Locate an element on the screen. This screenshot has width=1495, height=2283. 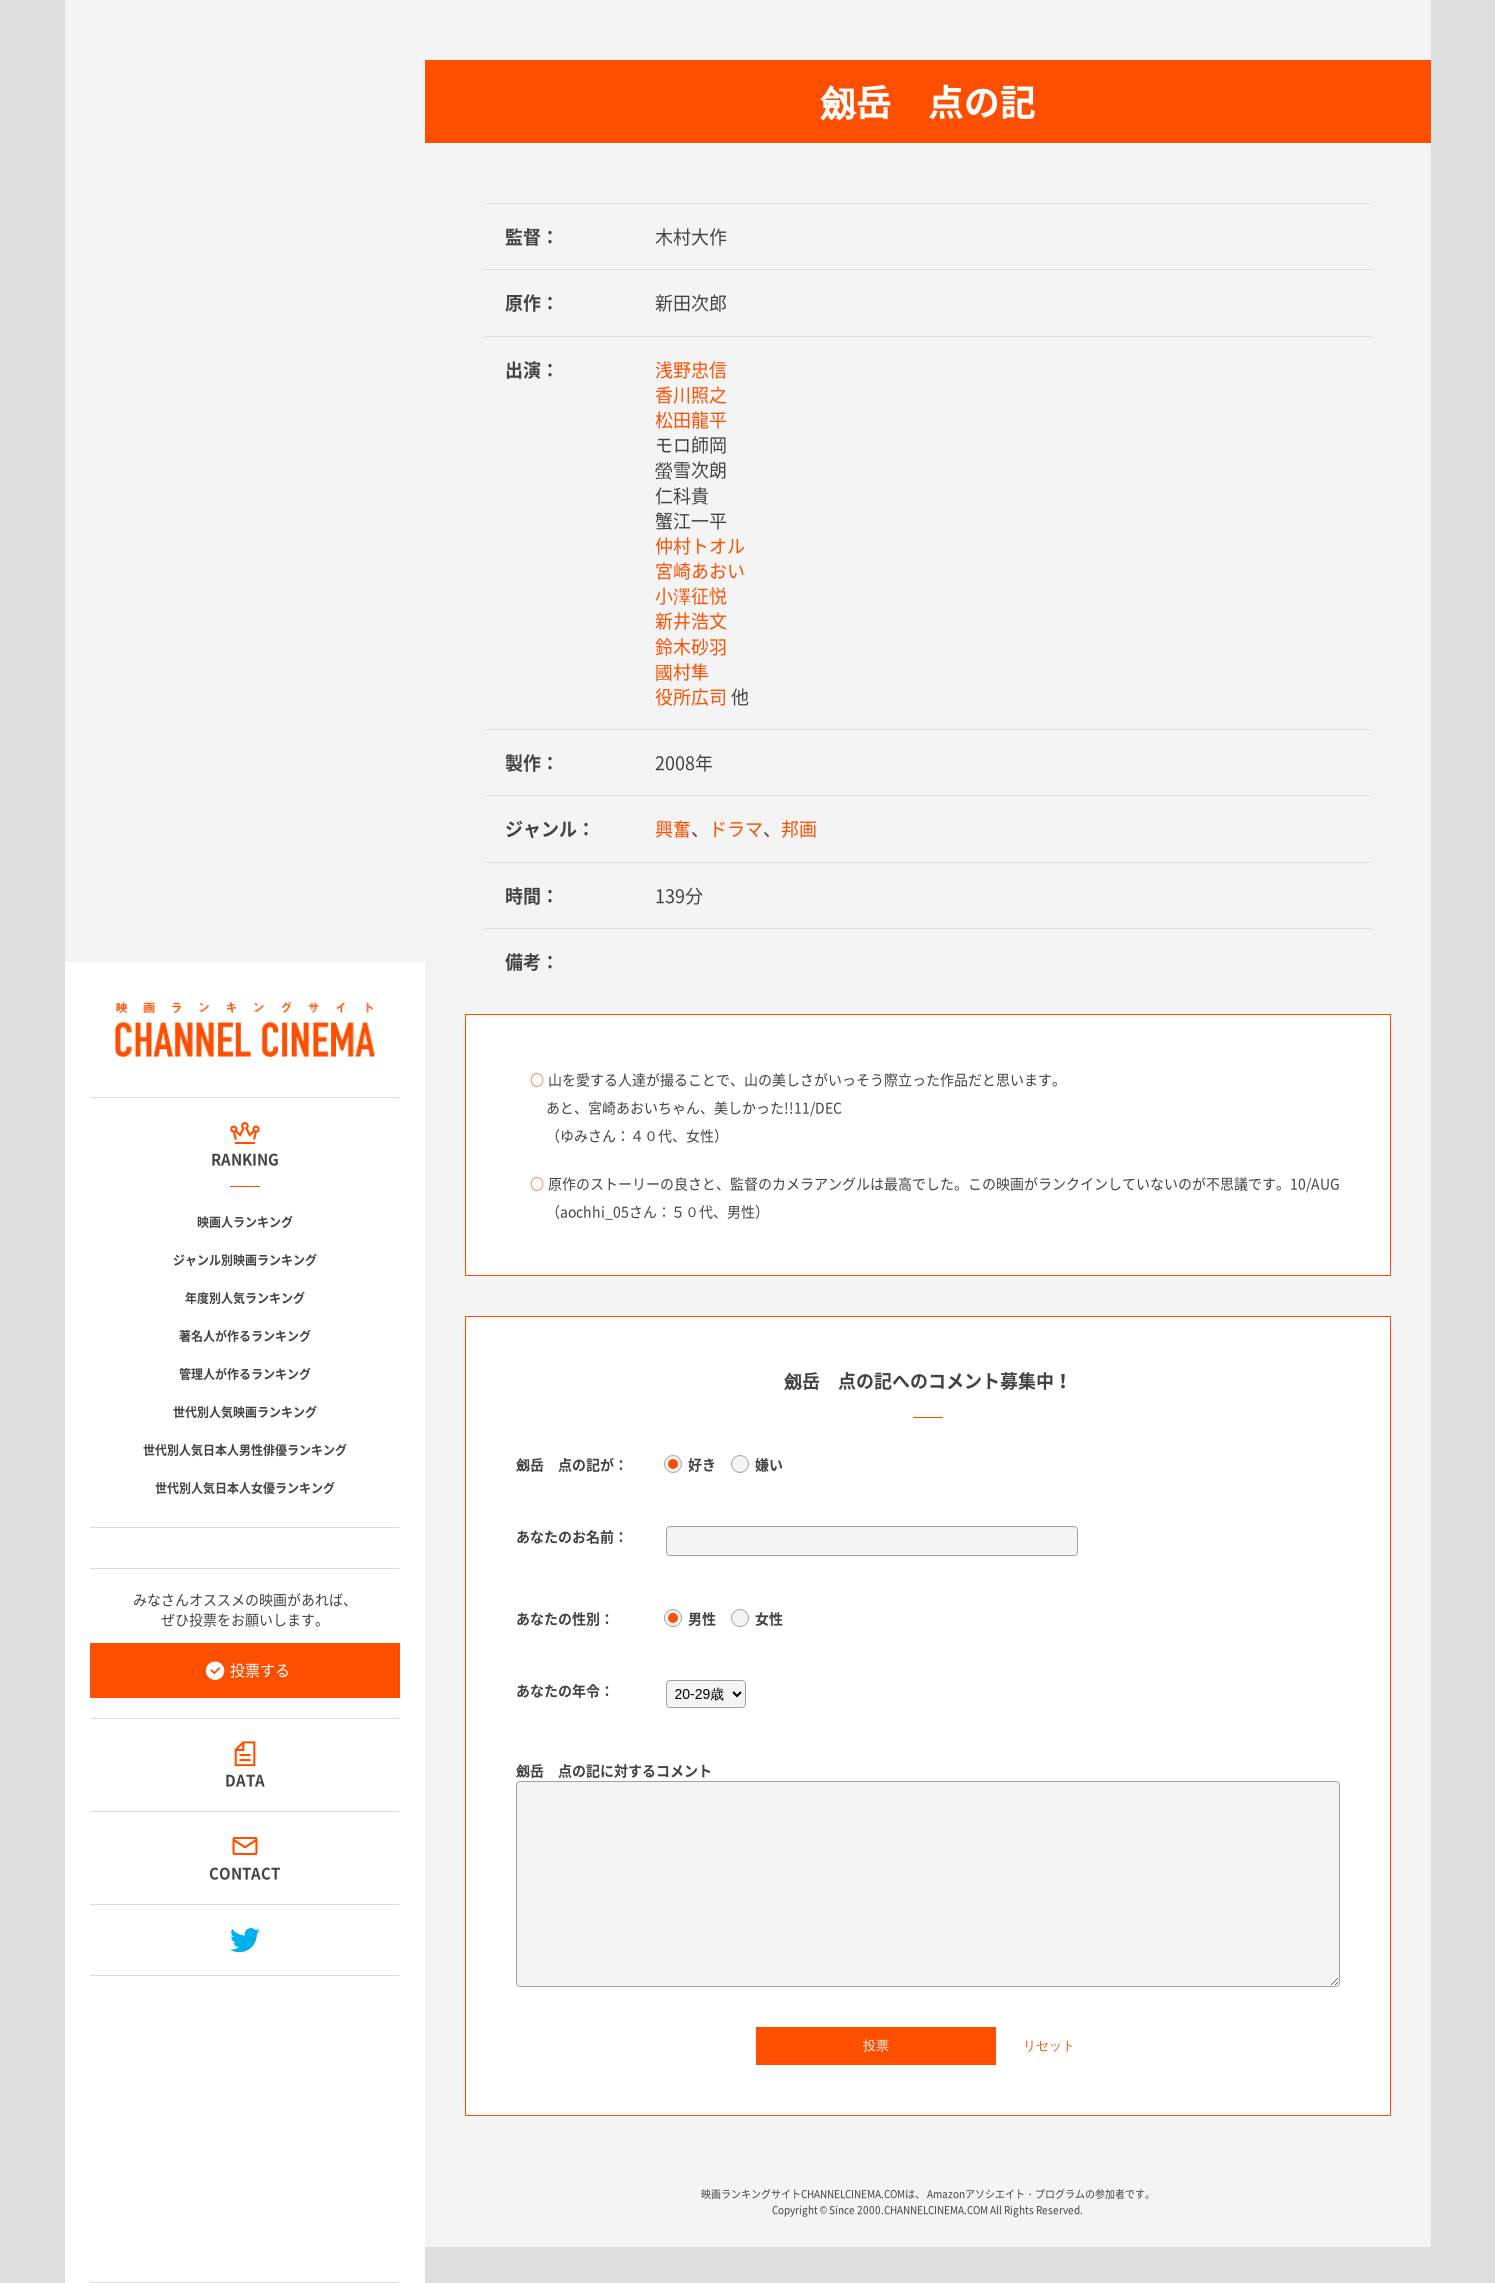
DATA is located at coordinates (245, 1780).